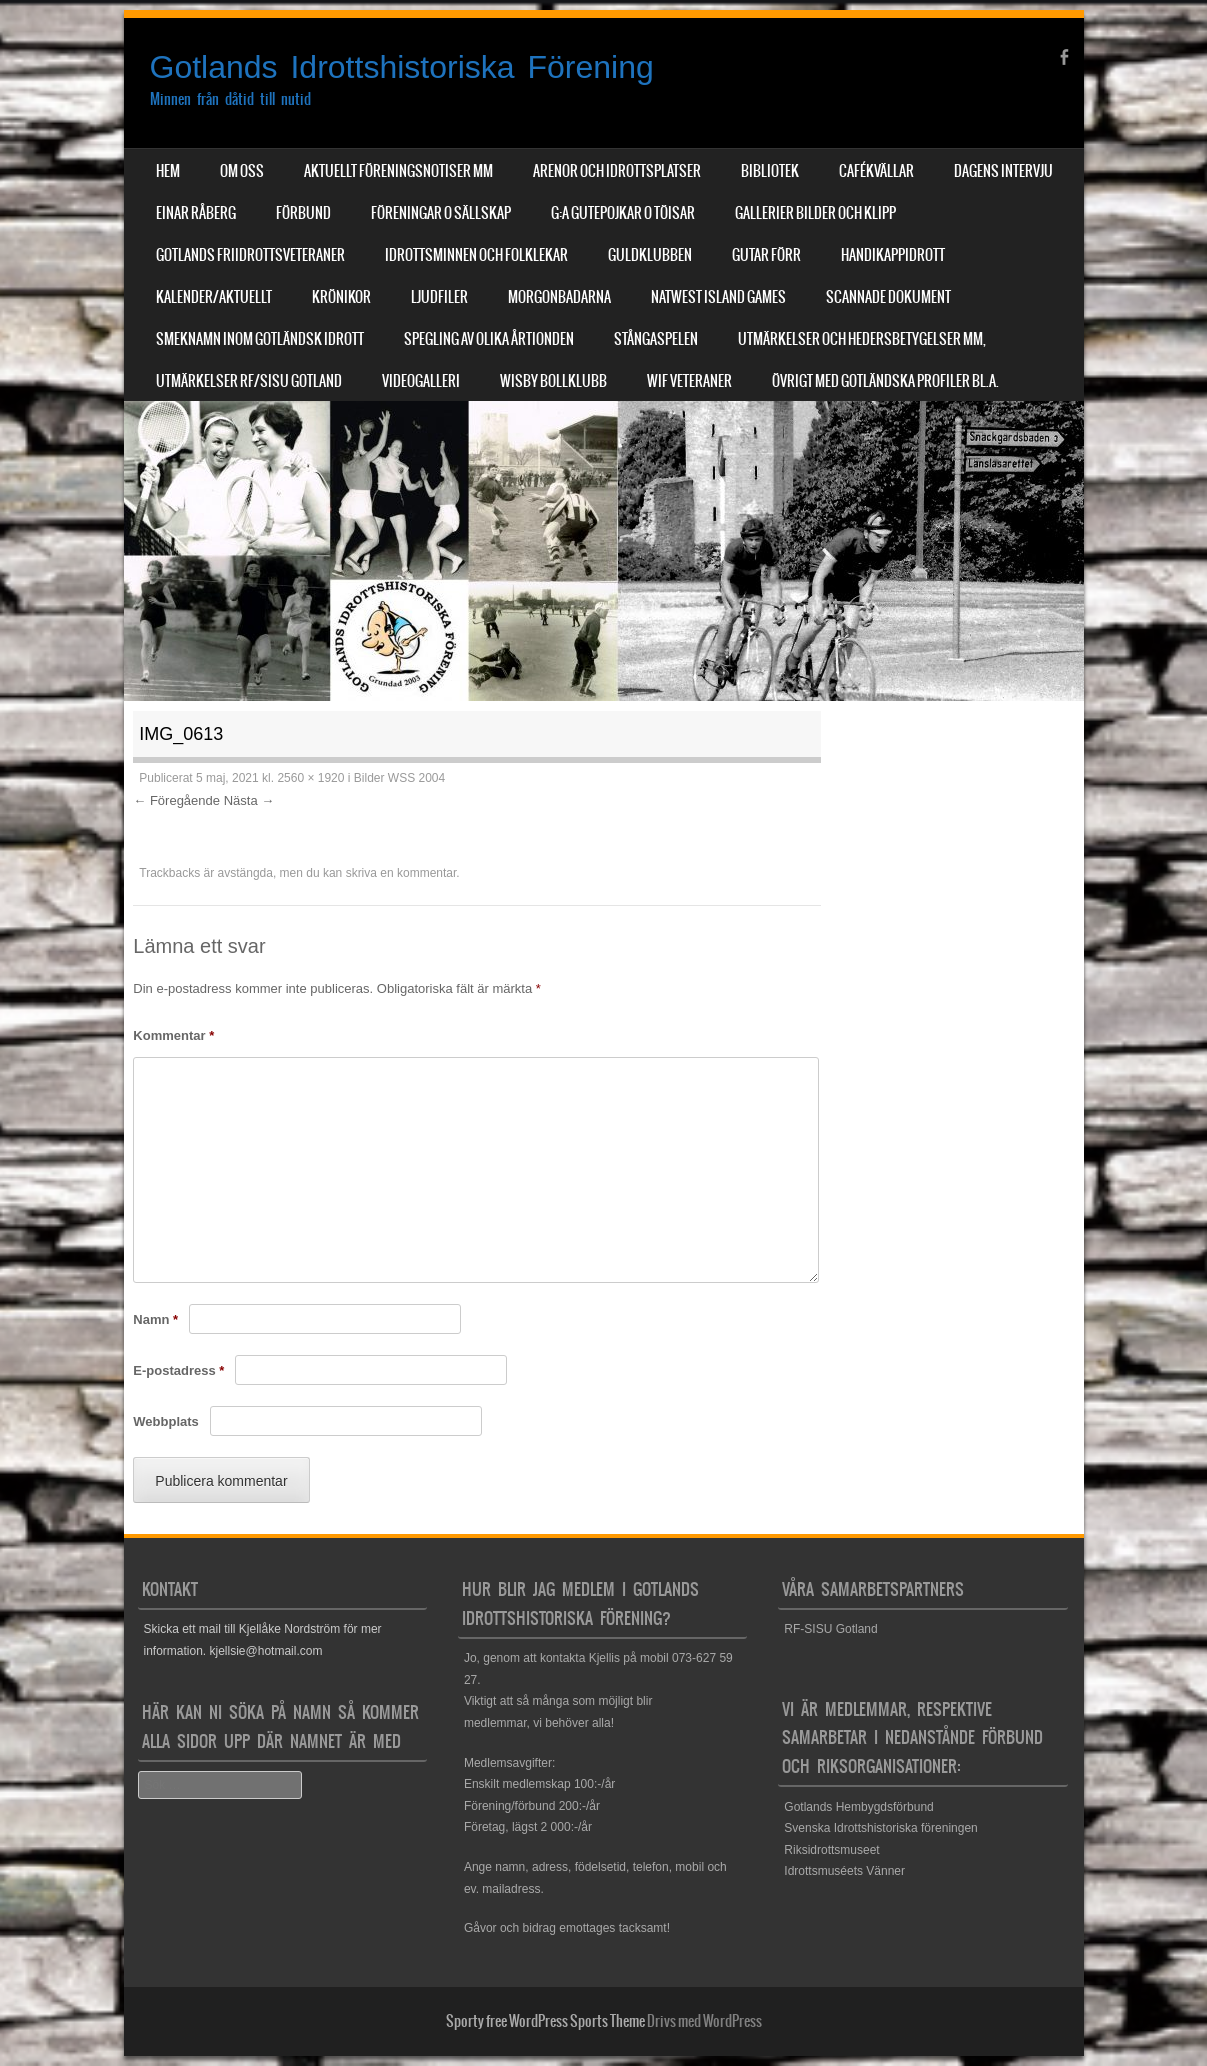 This screenshot has width=1207, height=2066. Describe the element at coordinates (476, 255) in the screenshot. I see `Idrottsminnen och Folklekar` at that location.